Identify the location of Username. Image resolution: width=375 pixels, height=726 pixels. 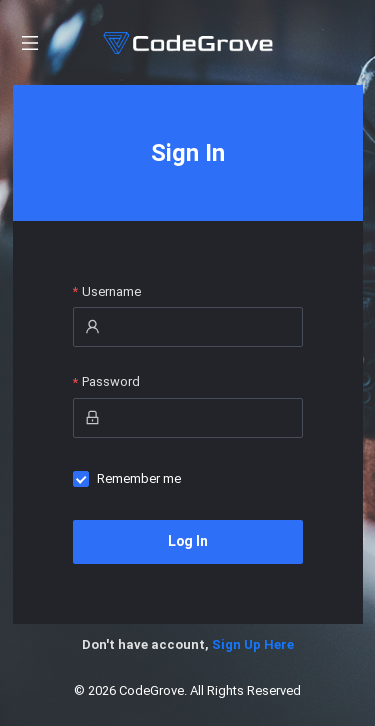
(111, 291).